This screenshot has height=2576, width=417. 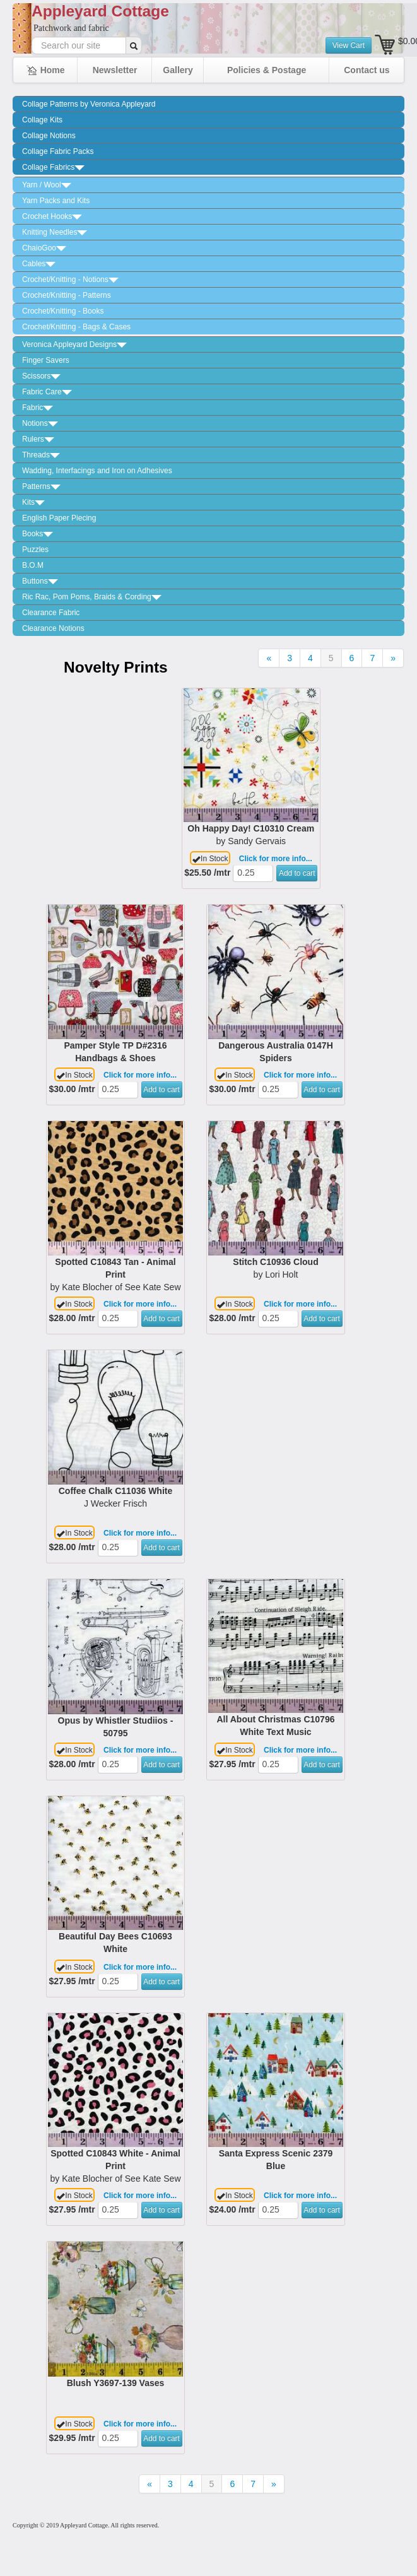 What do you see at coordinates (41, 486) in the screenshot?
I see `Patterns` at bounding box center [41, 486].